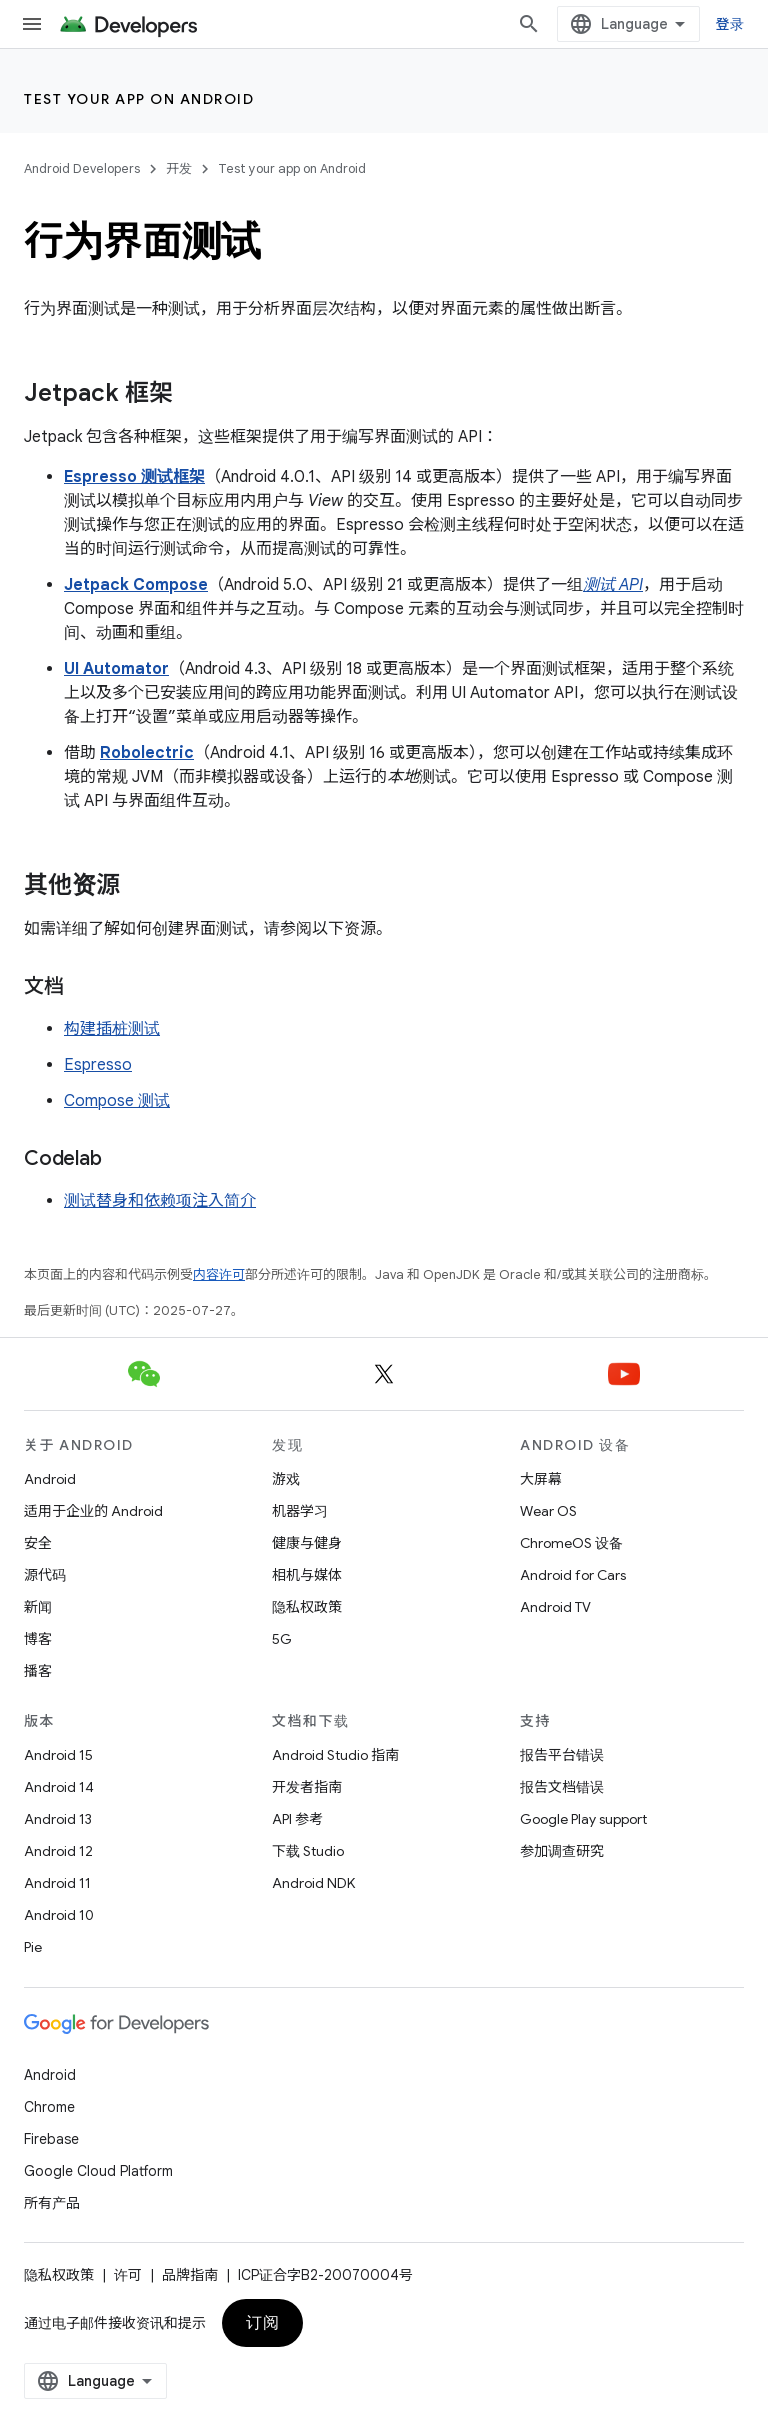  Describe the element at coordinates (38, 1607) in the screenshot. I see `新闻` at that location.